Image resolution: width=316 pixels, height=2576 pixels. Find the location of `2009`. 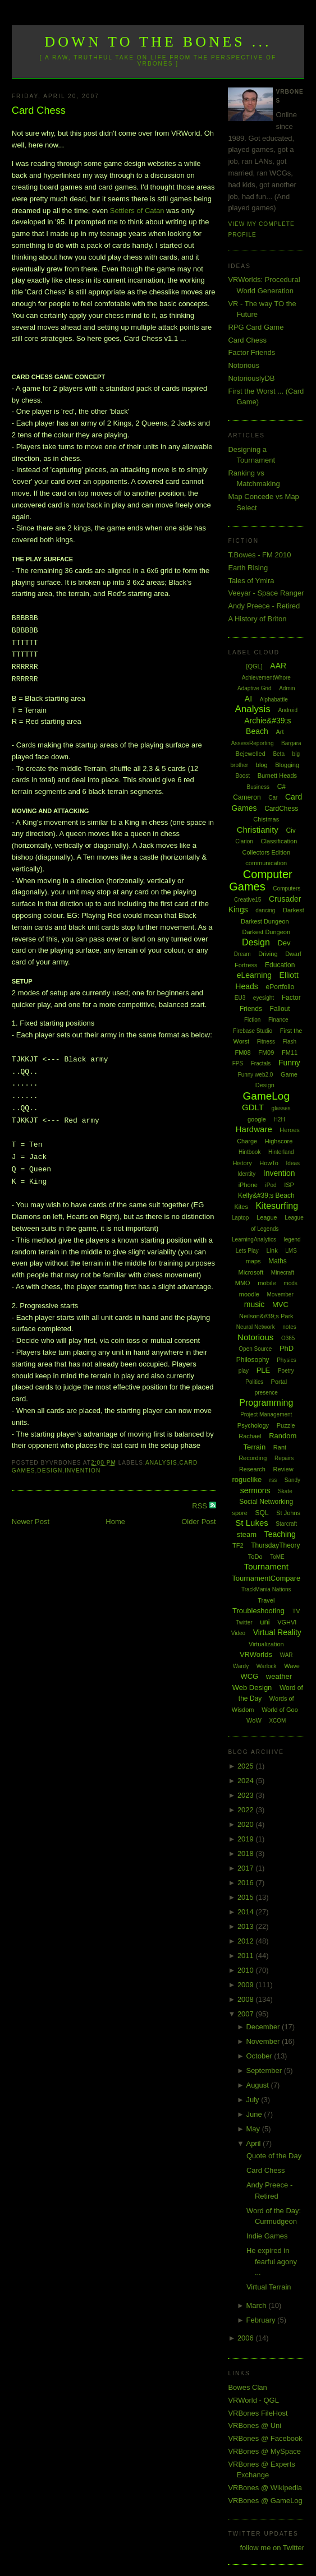

2009 is located at coordinates (246, 1985).